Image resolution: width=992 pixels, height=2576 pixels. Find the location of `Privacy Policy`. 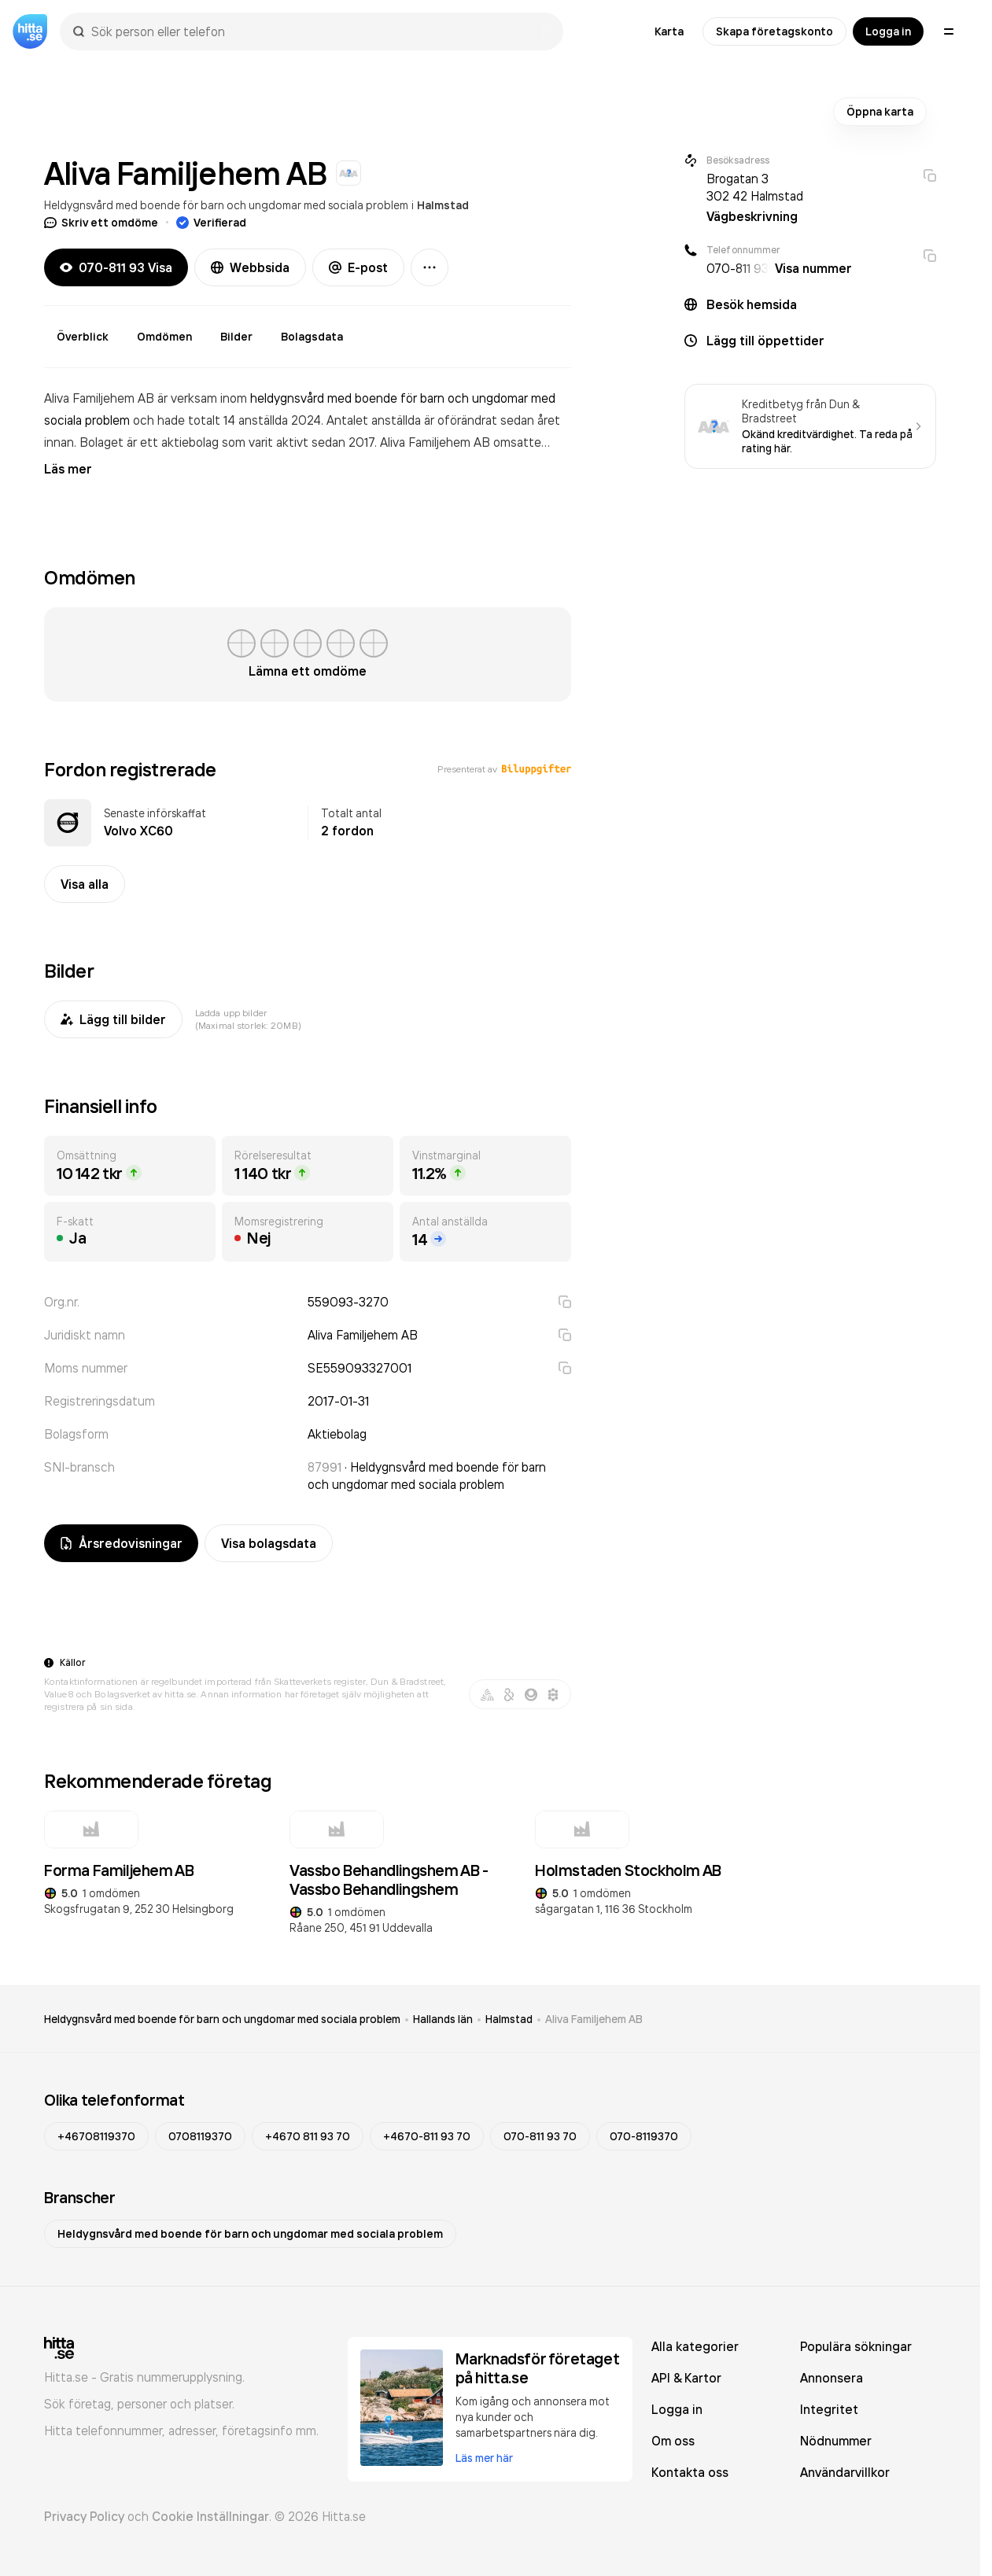

Privacy Policy is located at coordinates (84, 2516).